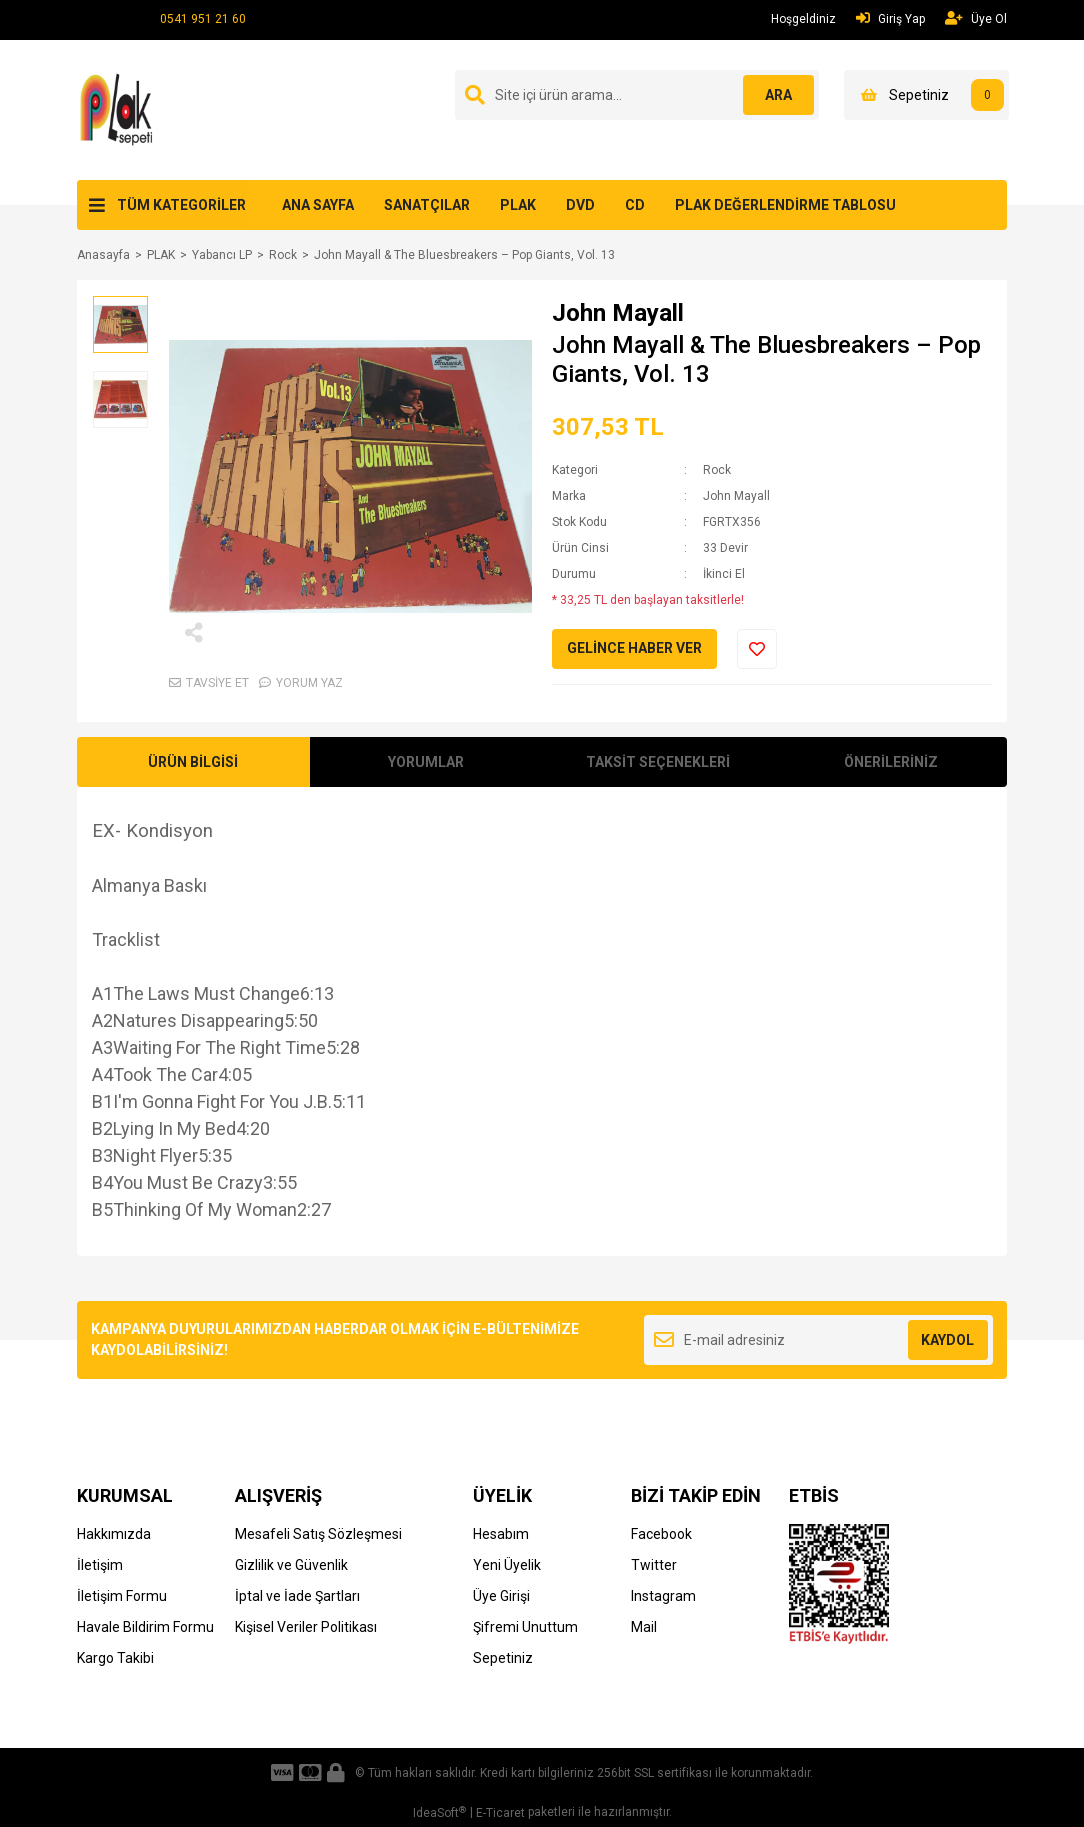  What do you see at coordinates (100, 1565) in the screenshot?
I see `İletişim` at bounding box center [100, 1565].